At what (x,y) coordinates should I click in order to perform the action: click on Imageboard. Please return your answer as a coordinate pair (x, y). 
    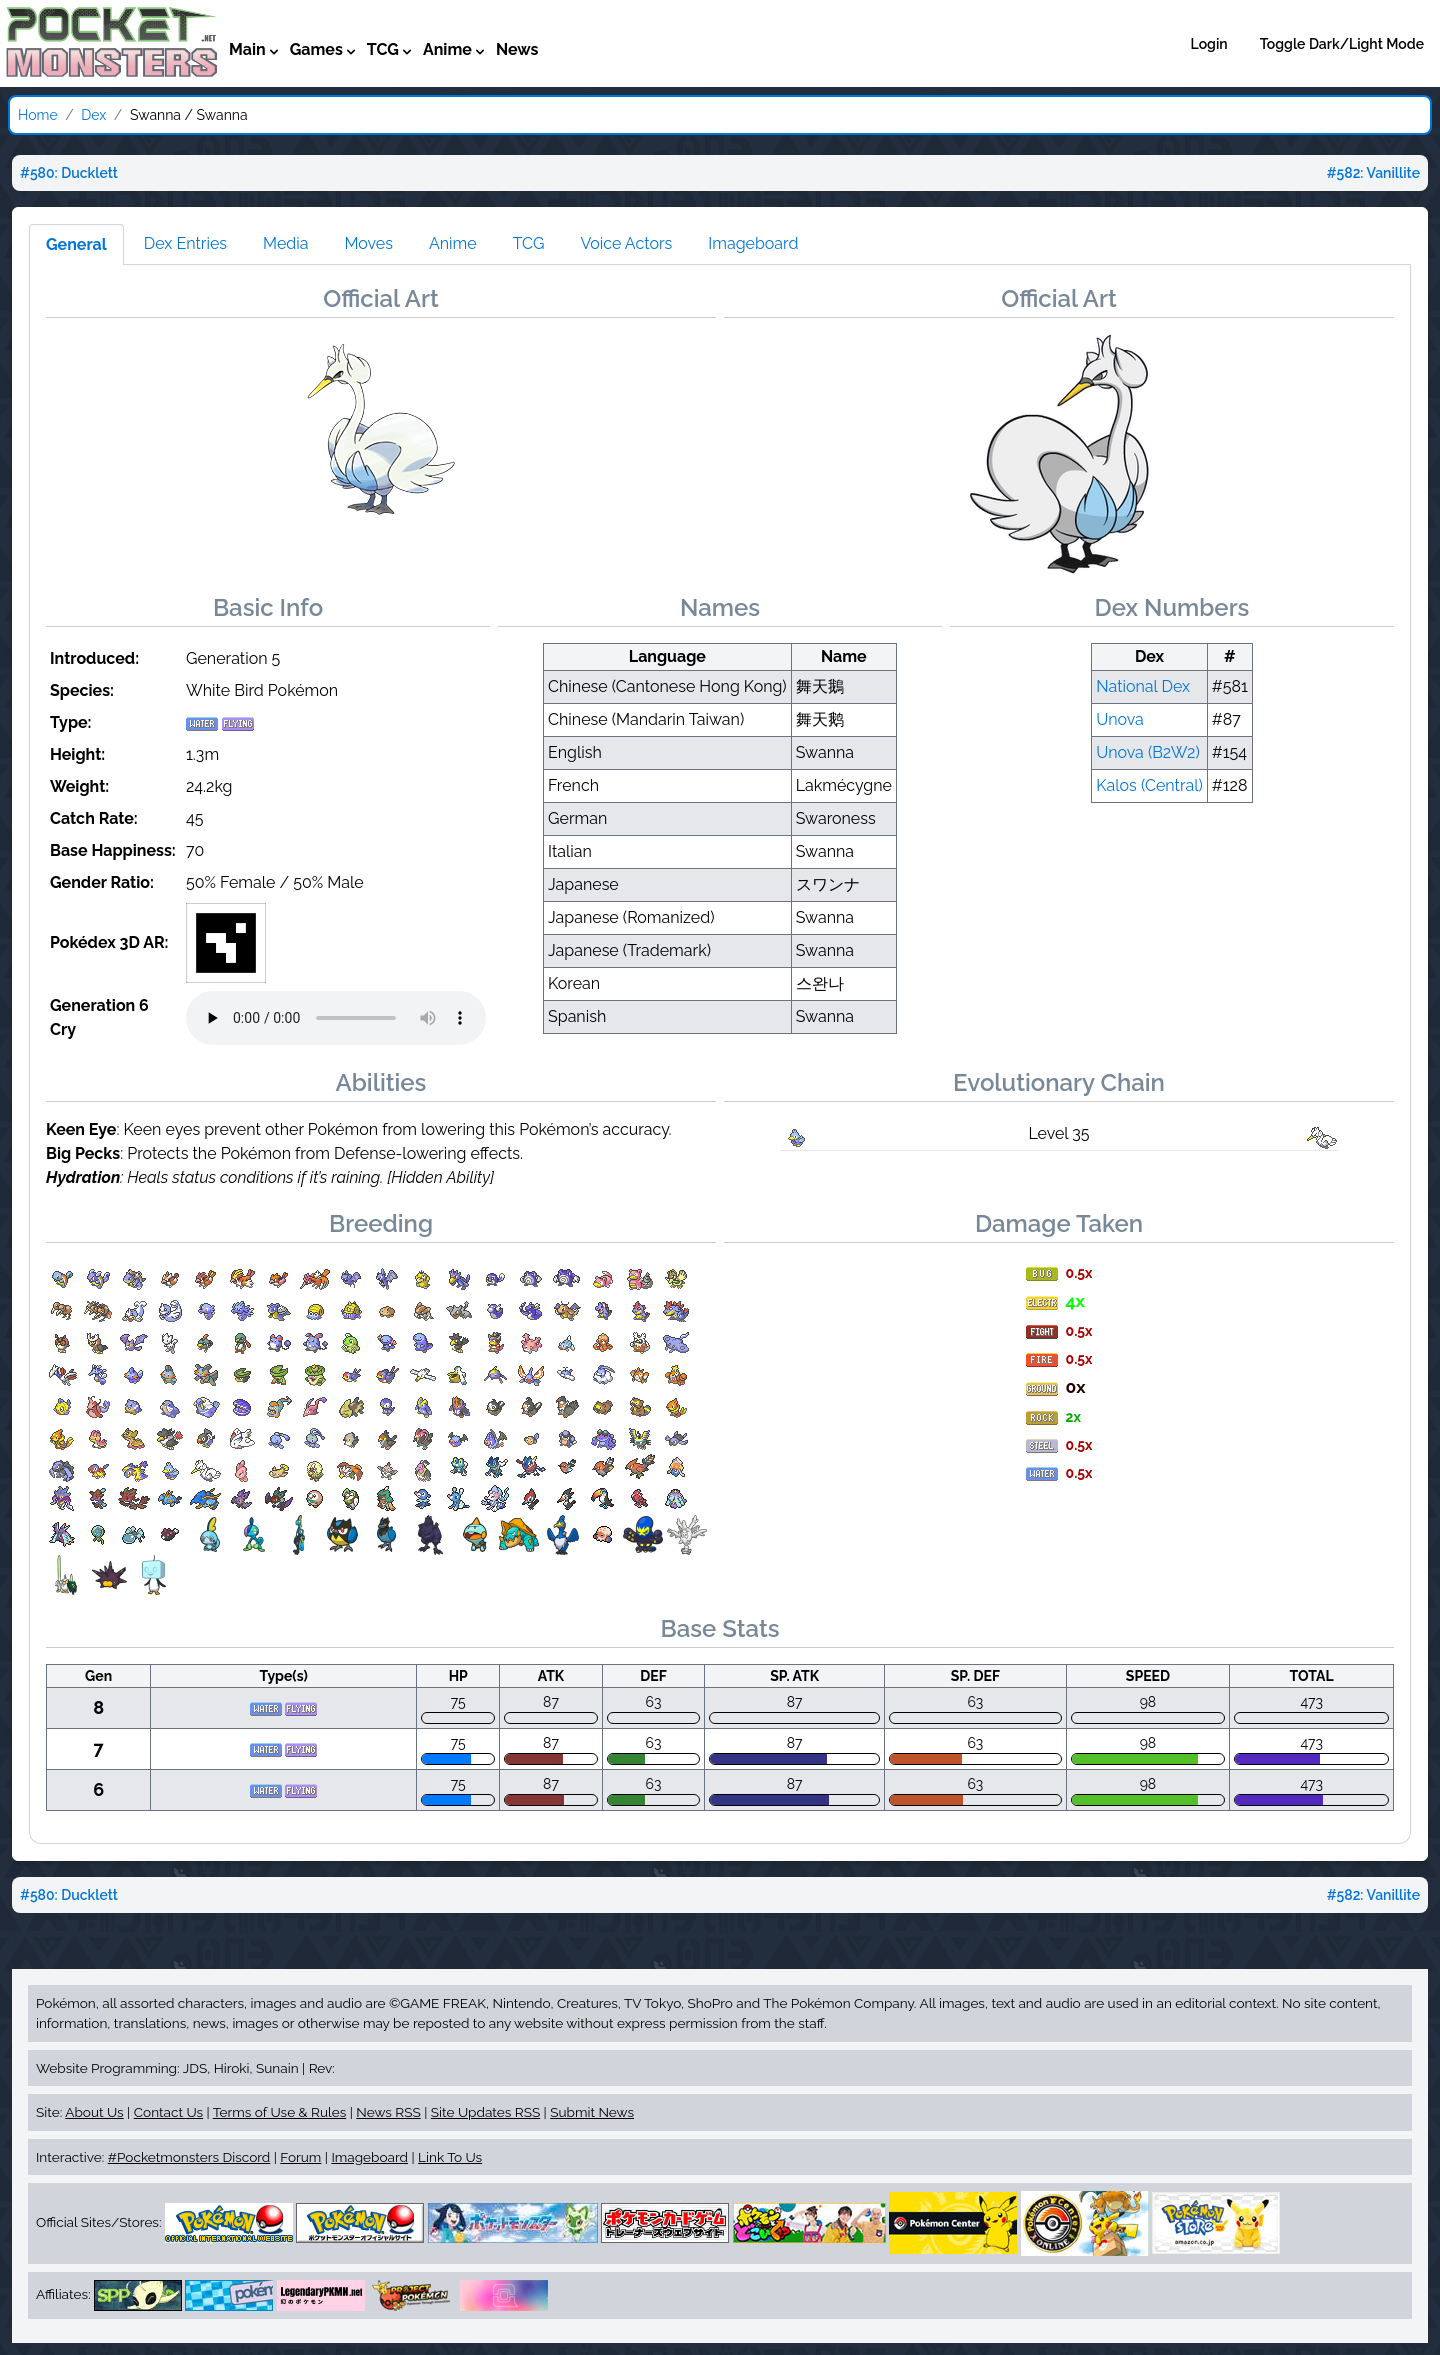
    Looking at the image, I should click on (753, 243).